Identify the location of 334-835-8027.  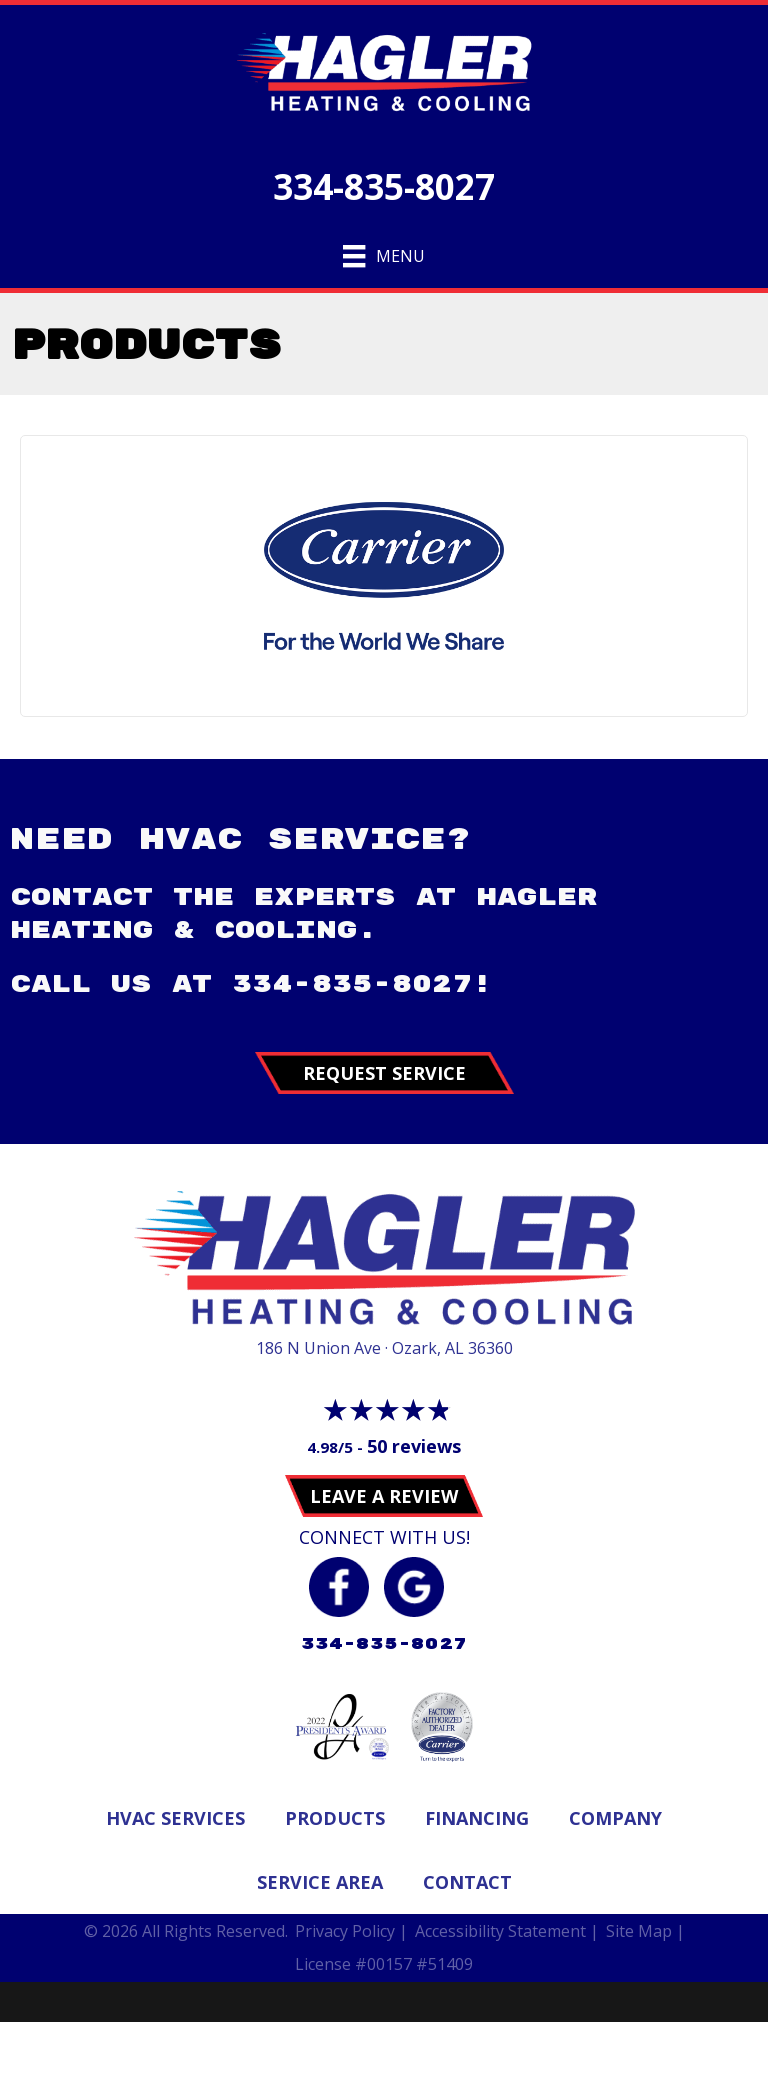
(384, 186).